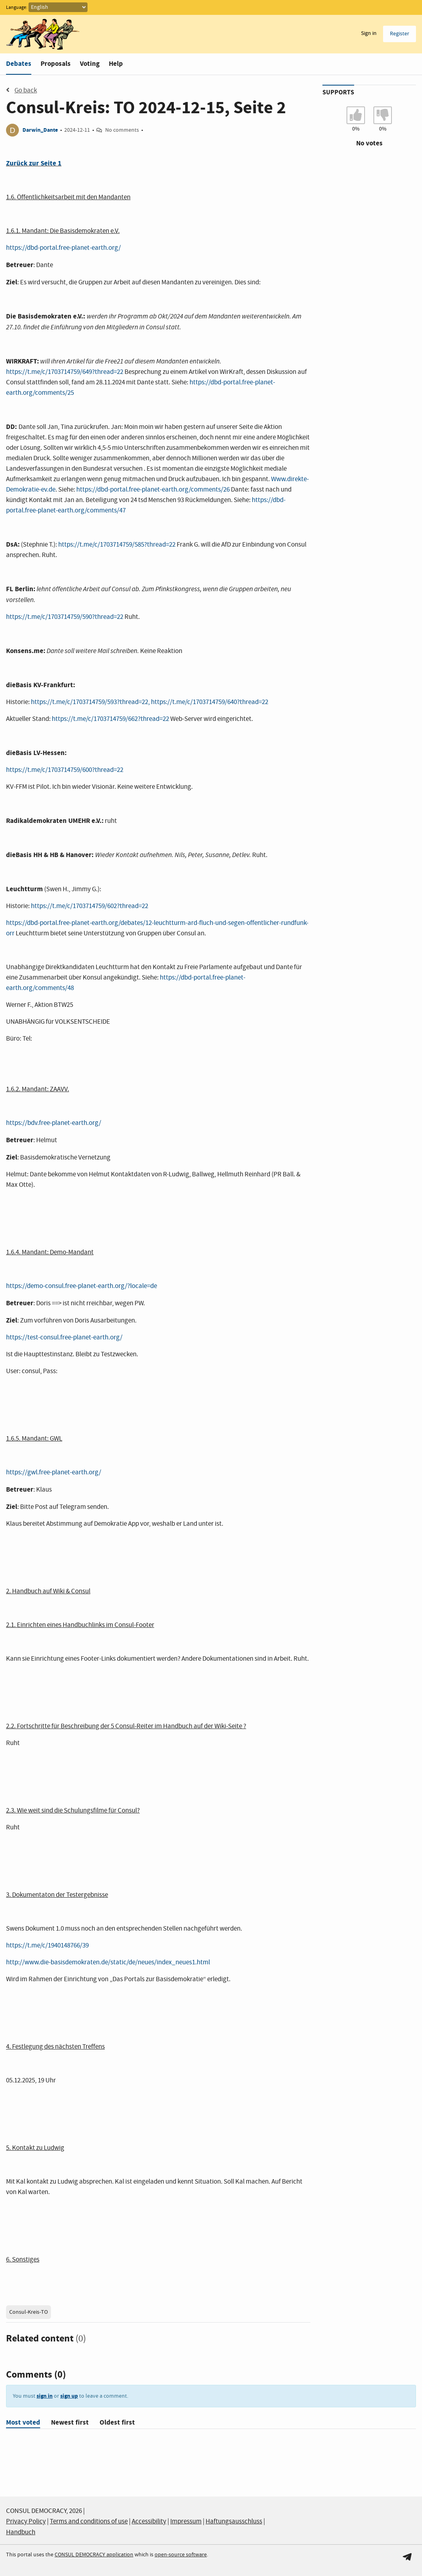 The height and width of the screenshot is (2576, 422). What do you see at coordinates (89, 2521) in the screenshot?
I see `Terms and conditions of use` at bounding box center [89, 2521].